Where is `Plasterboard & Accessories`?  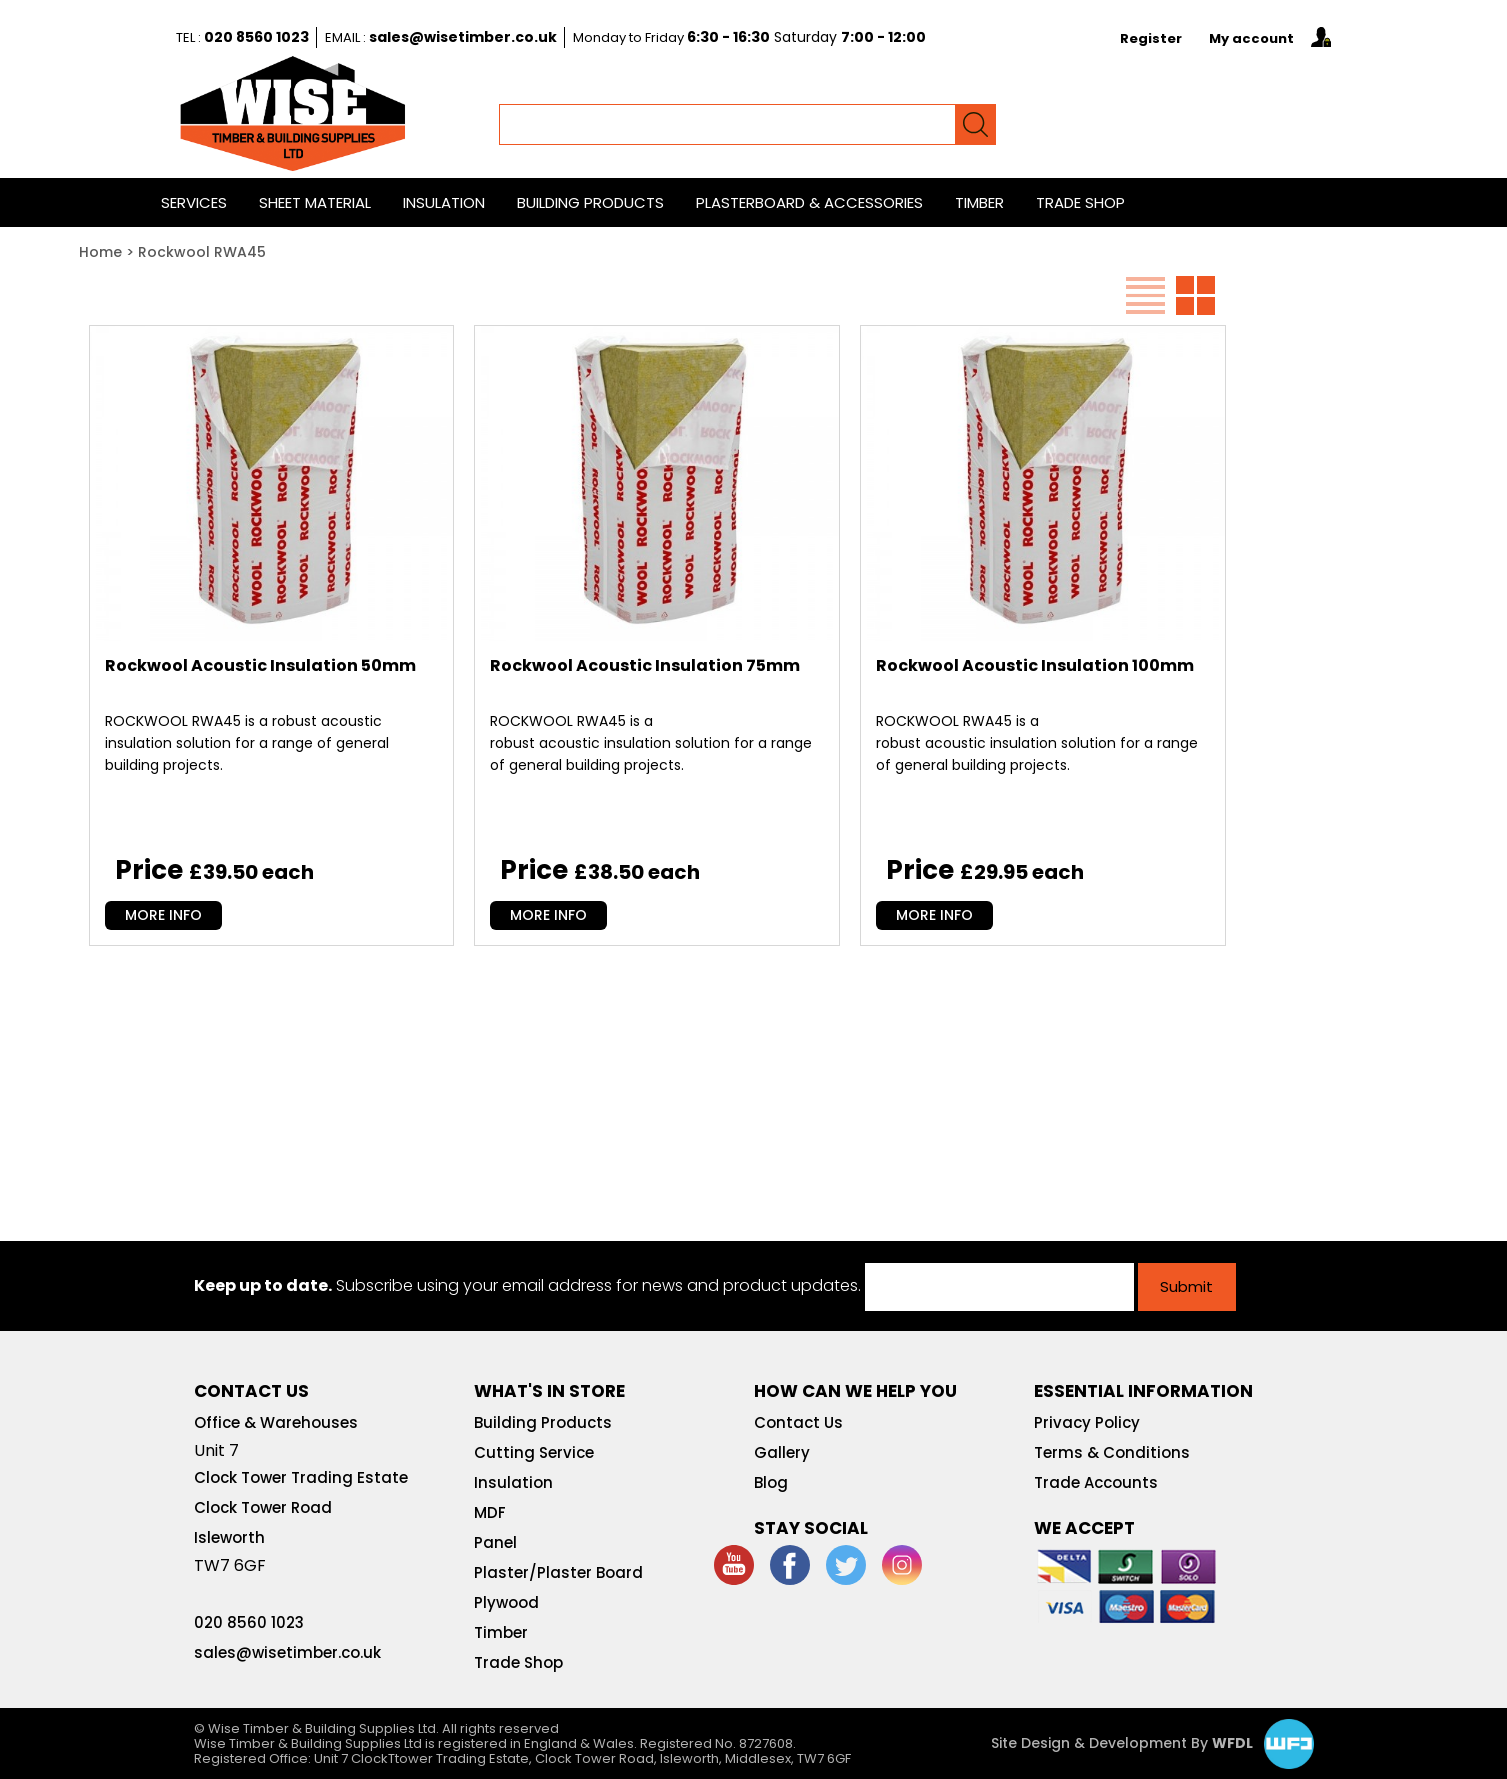 Plasterboard & Accessories is located at coordinates (809, 202).